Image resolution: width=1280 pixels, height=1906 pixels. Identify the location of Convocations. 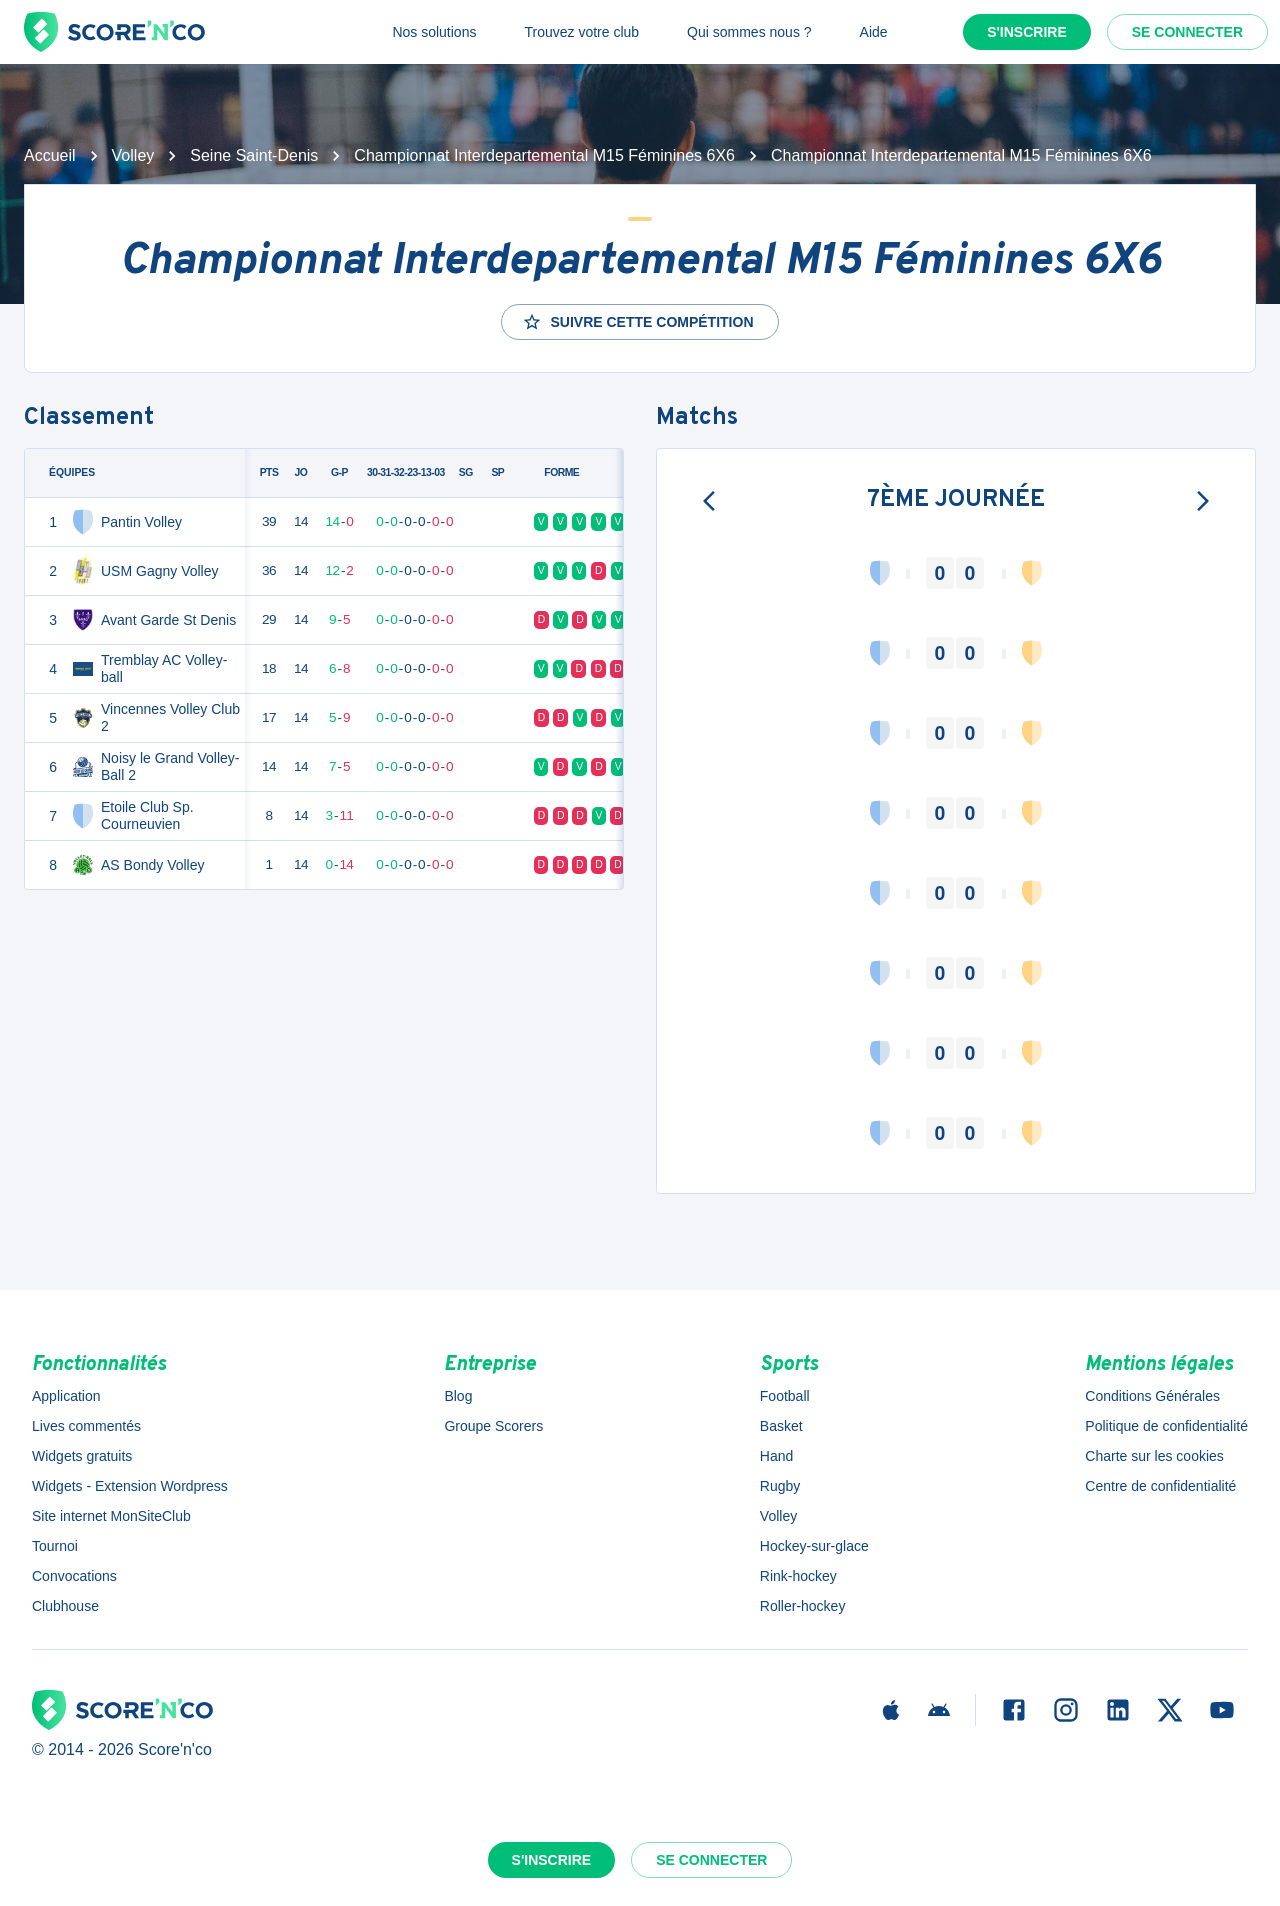
(74, 1576).